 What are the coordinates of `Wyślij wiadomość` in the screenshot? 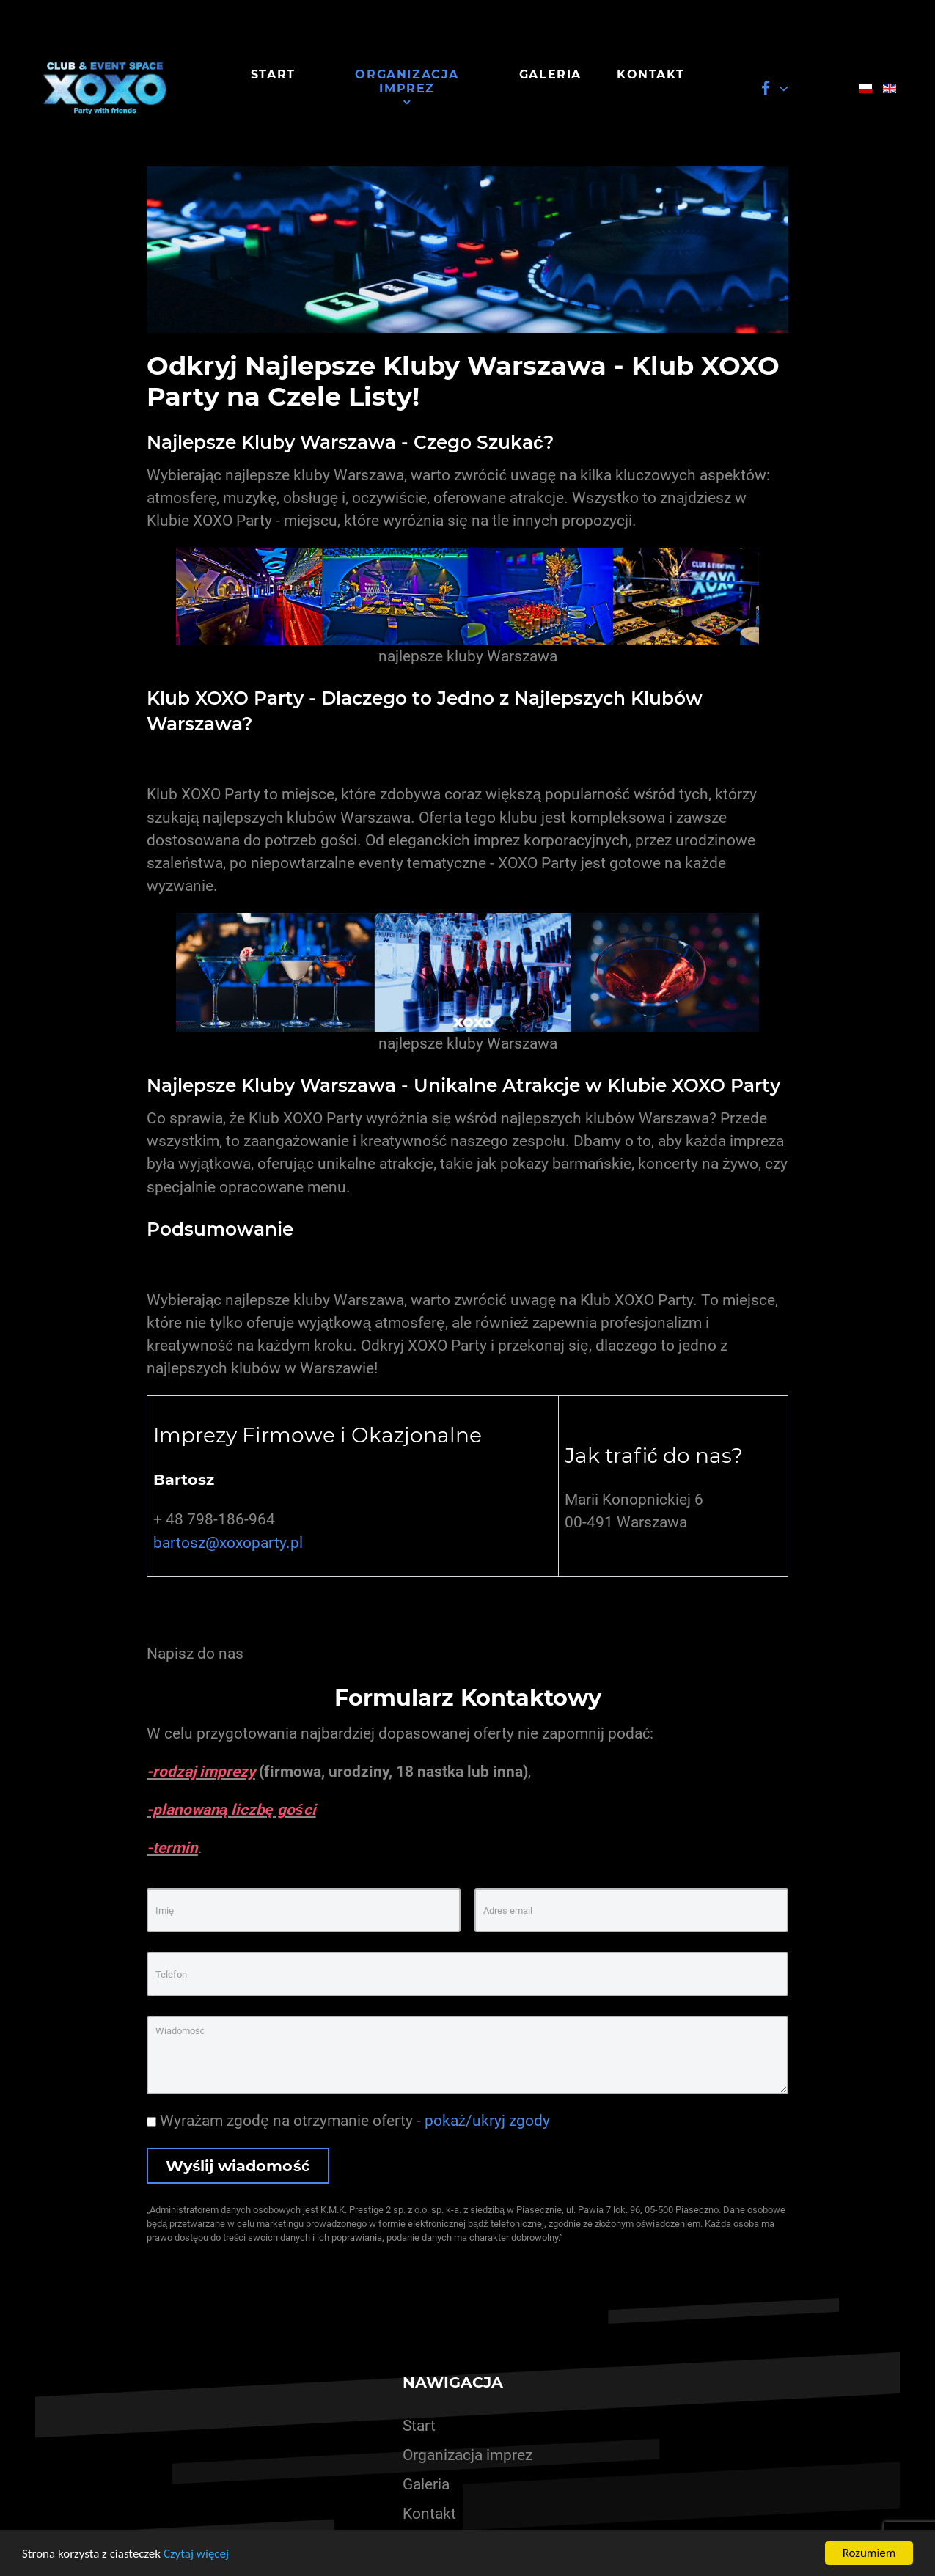 It's located at (238, 2166).